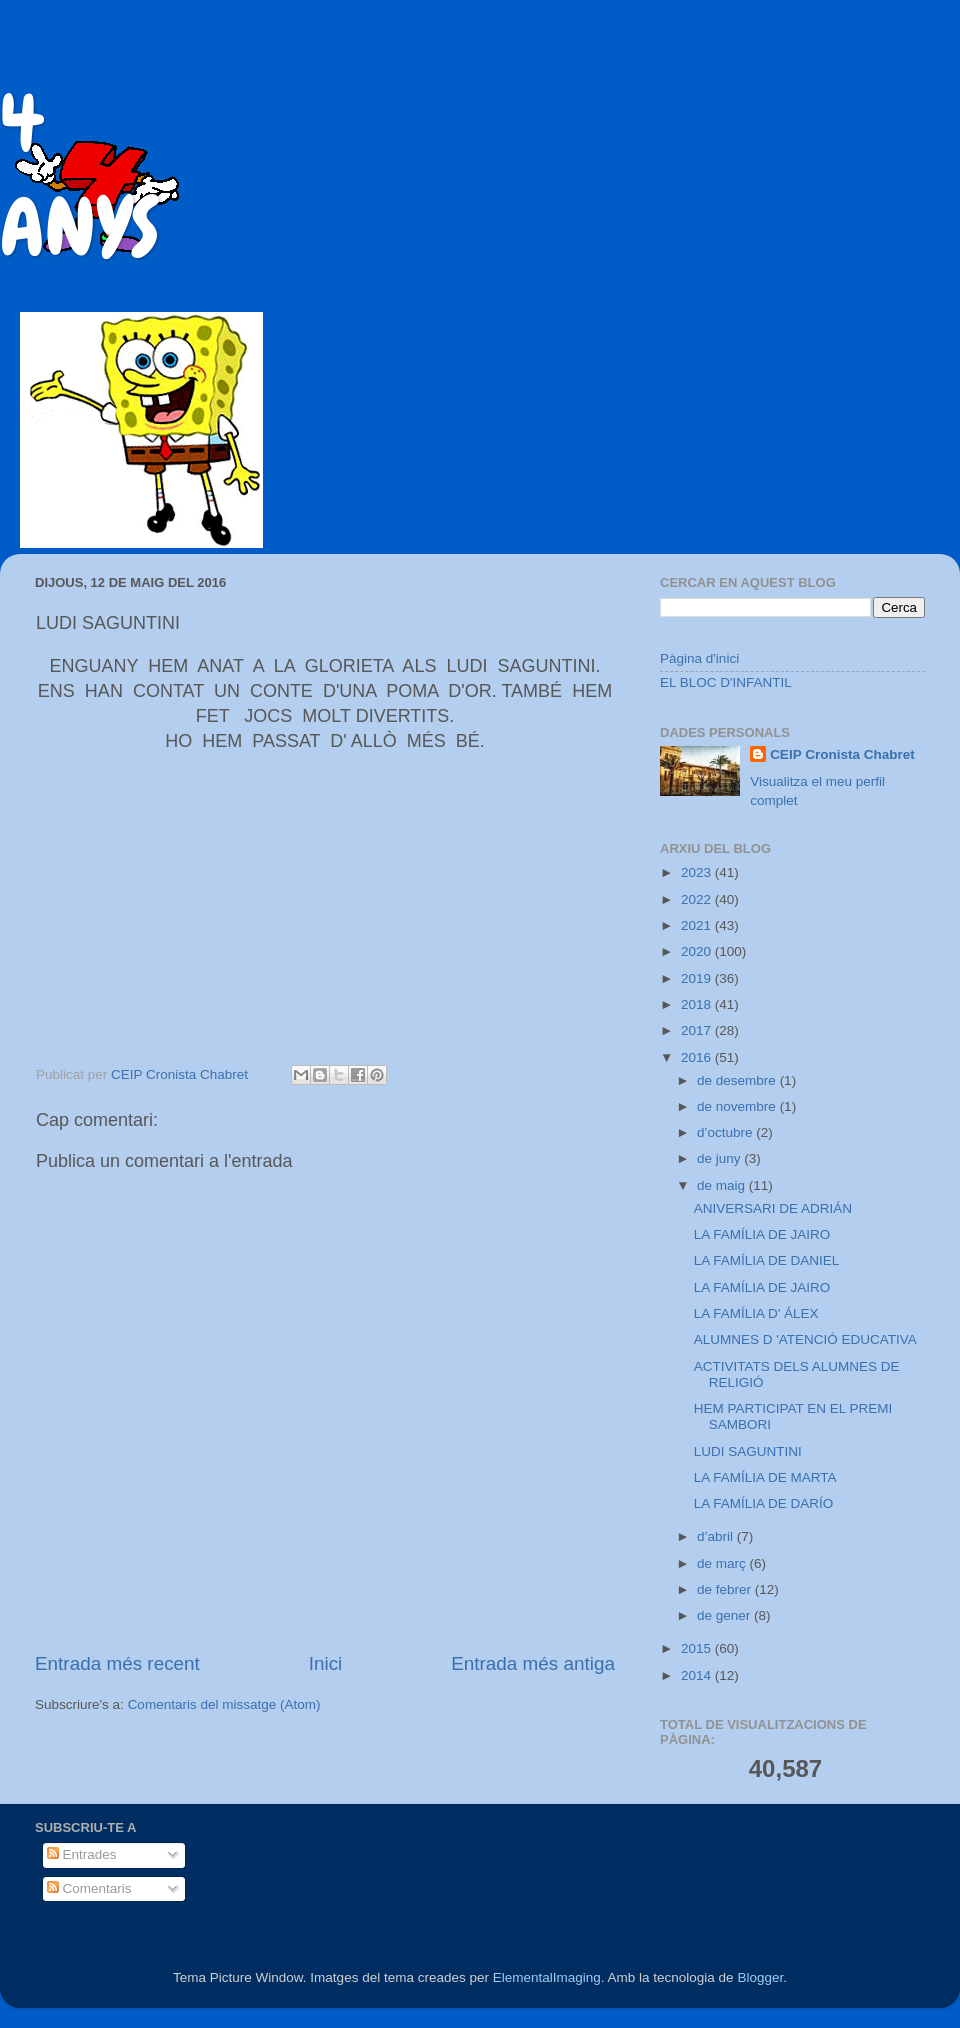 The height and width of the screenshot is (2028, 960). I want to click on 2015, so click(698, 1648).